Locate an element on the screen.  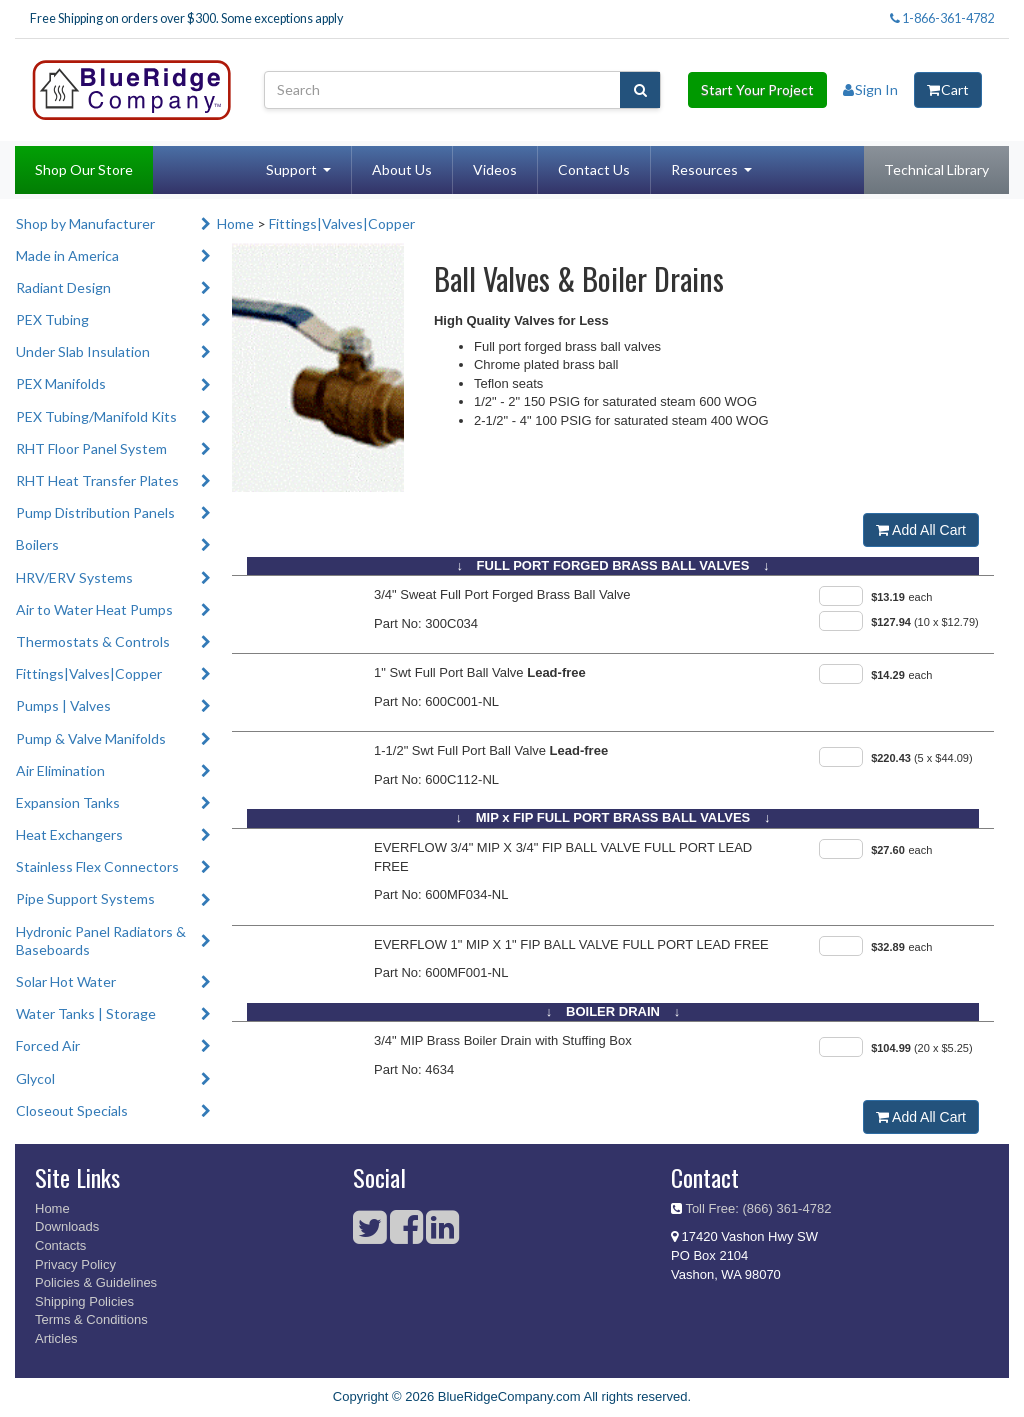
Thermostats & Controls is located at coordinates (93, 641).